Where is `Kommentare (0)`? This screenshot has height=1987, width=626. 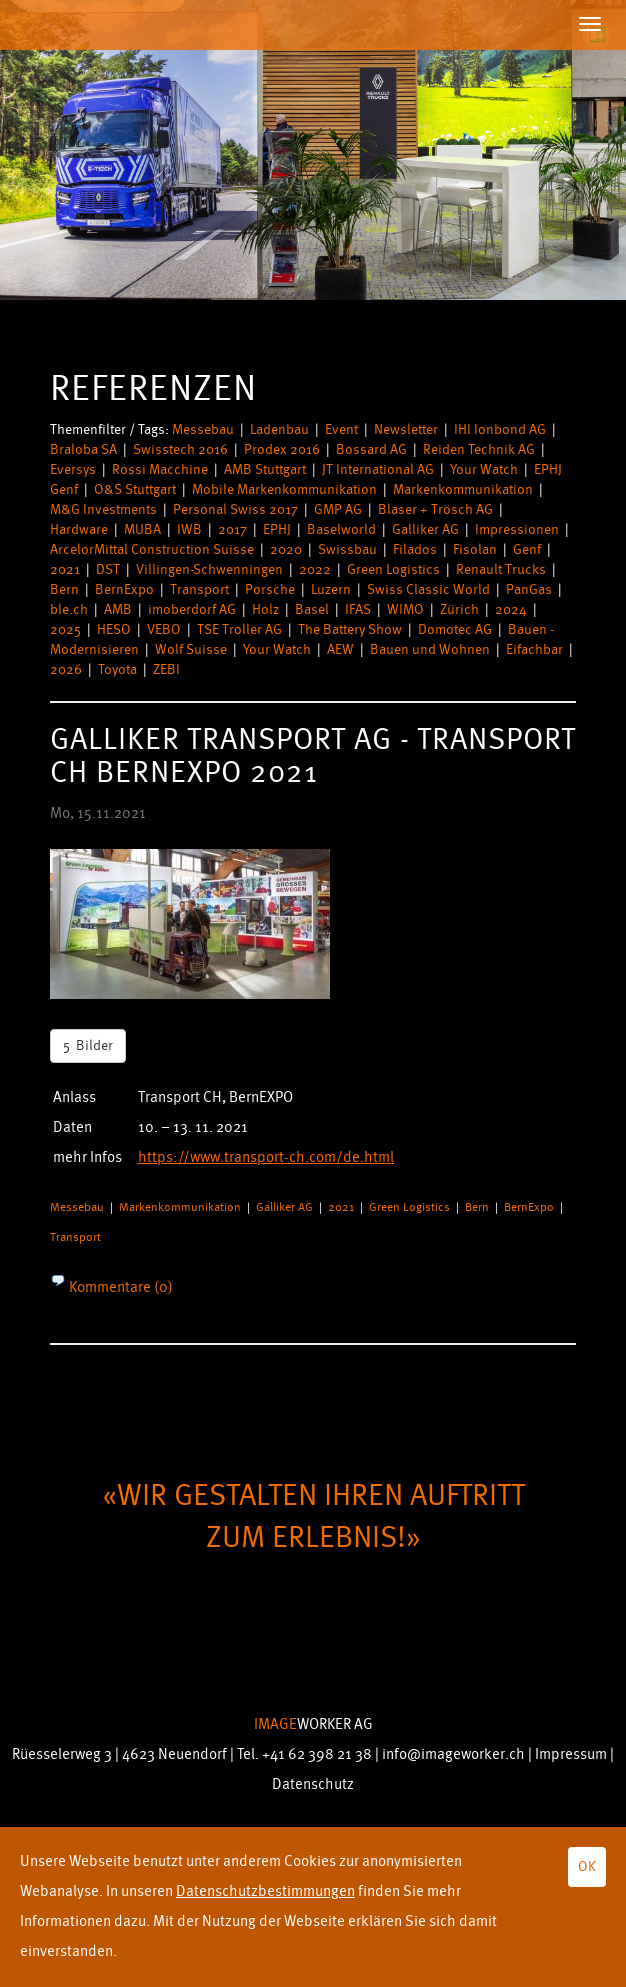
Kommentare (0) is located at coordinates (119, 1287).